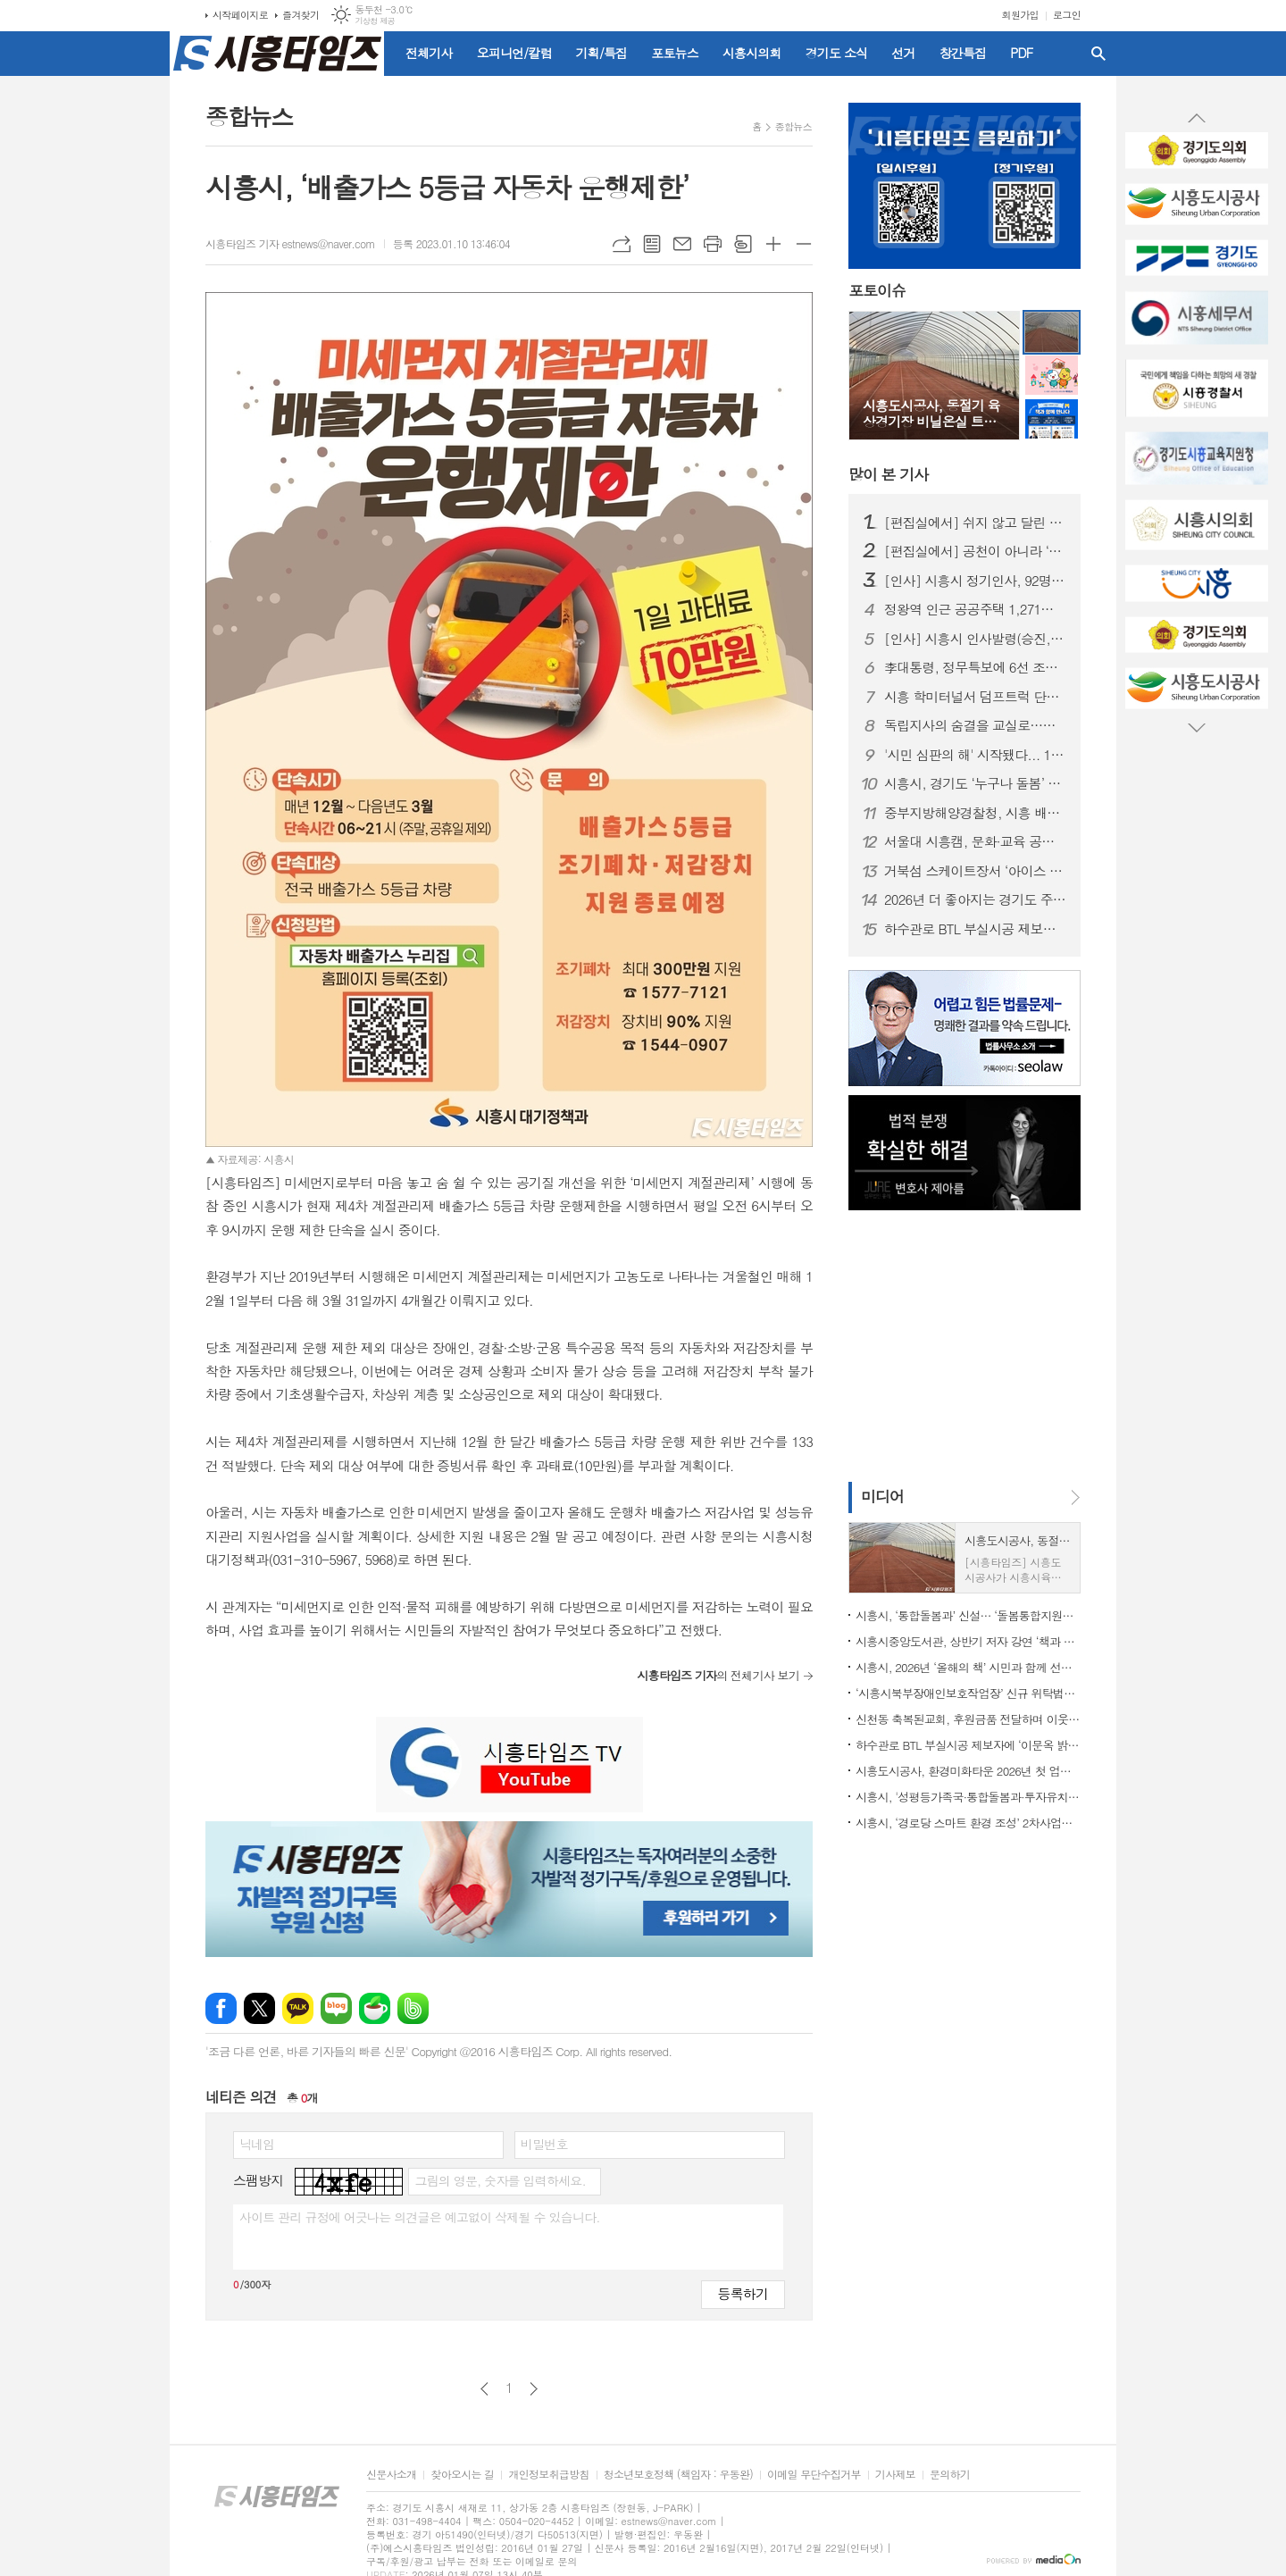 Image resolution: width=1286 pixels, height=2576 pixels. I want to click on 시흥시, ‘경로당 스마트 환경 조성’ 2차사업에 62곳 선정, so click(968, 1822).